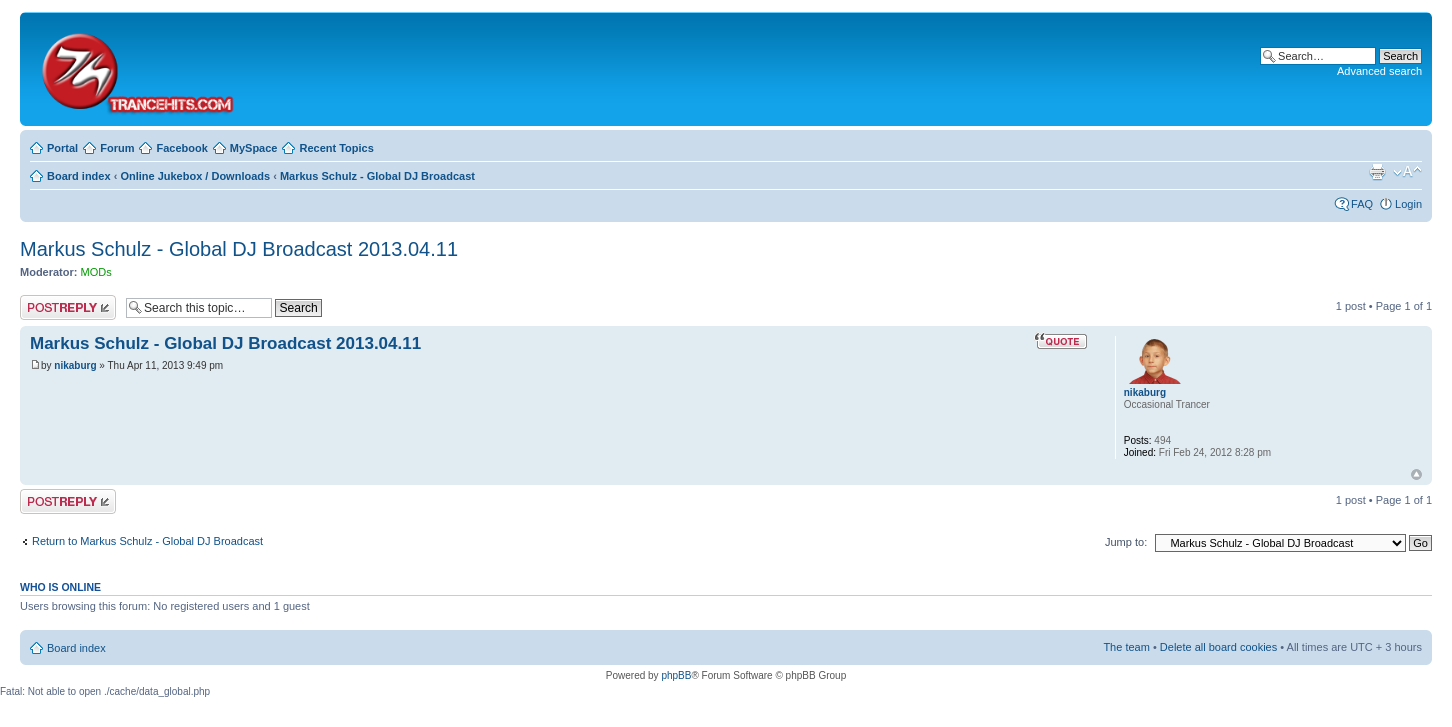 This screenshot has height=727, width=1452. I want to click on Recent Topics, so click(336, 148).